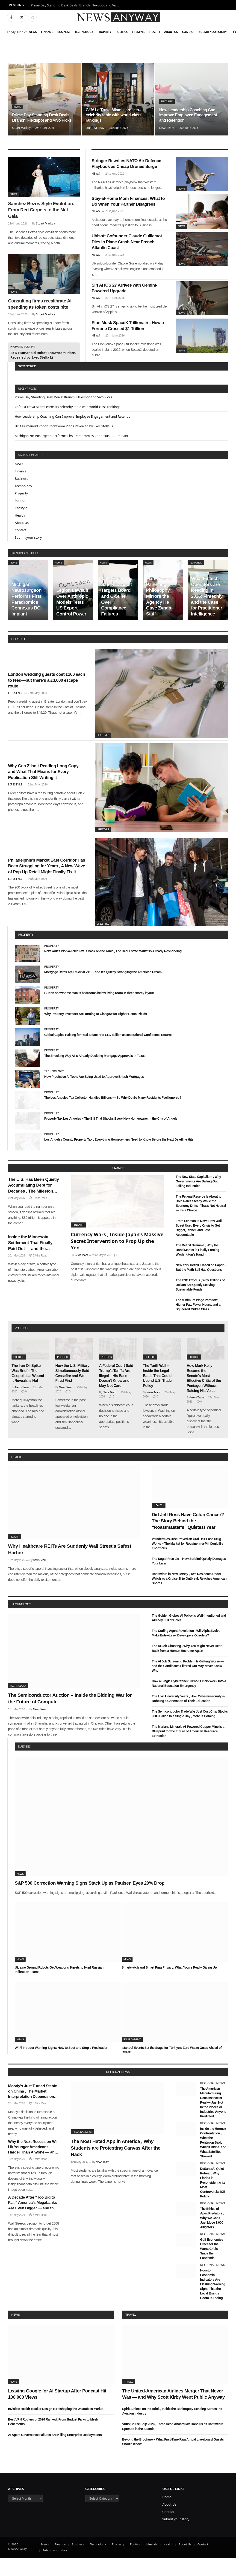  Describe the element at coordinates (166, 2515) in the screenshot. I see `Home` at that location.